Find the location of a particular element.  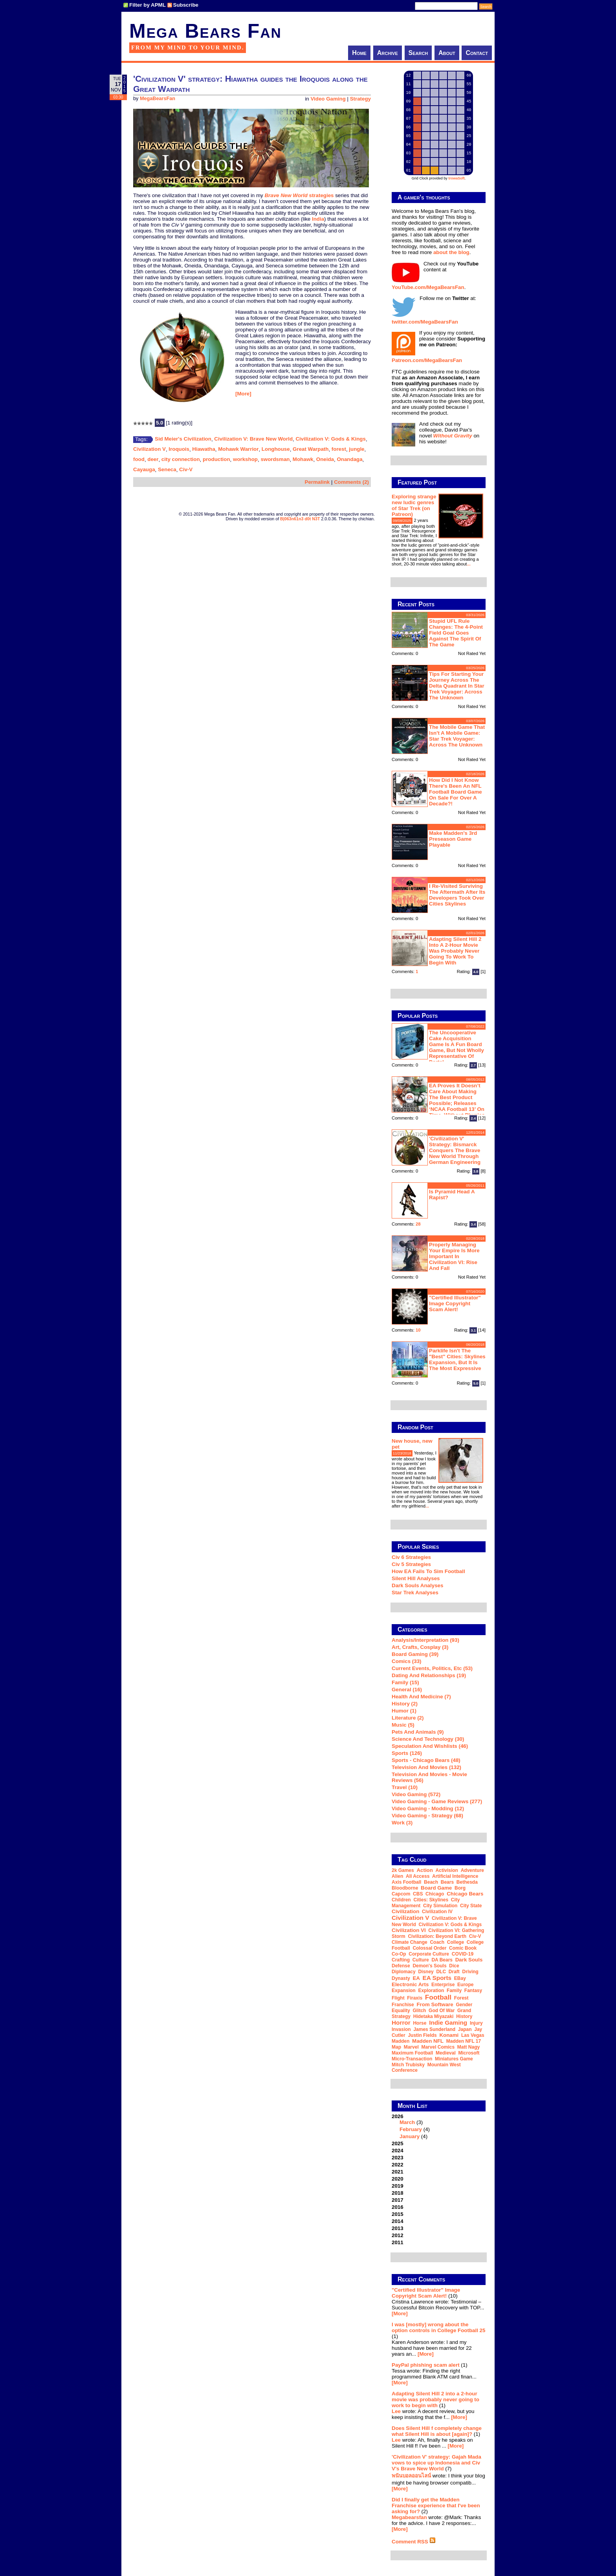

Comics (33) is located at coordinates (407, 1661).